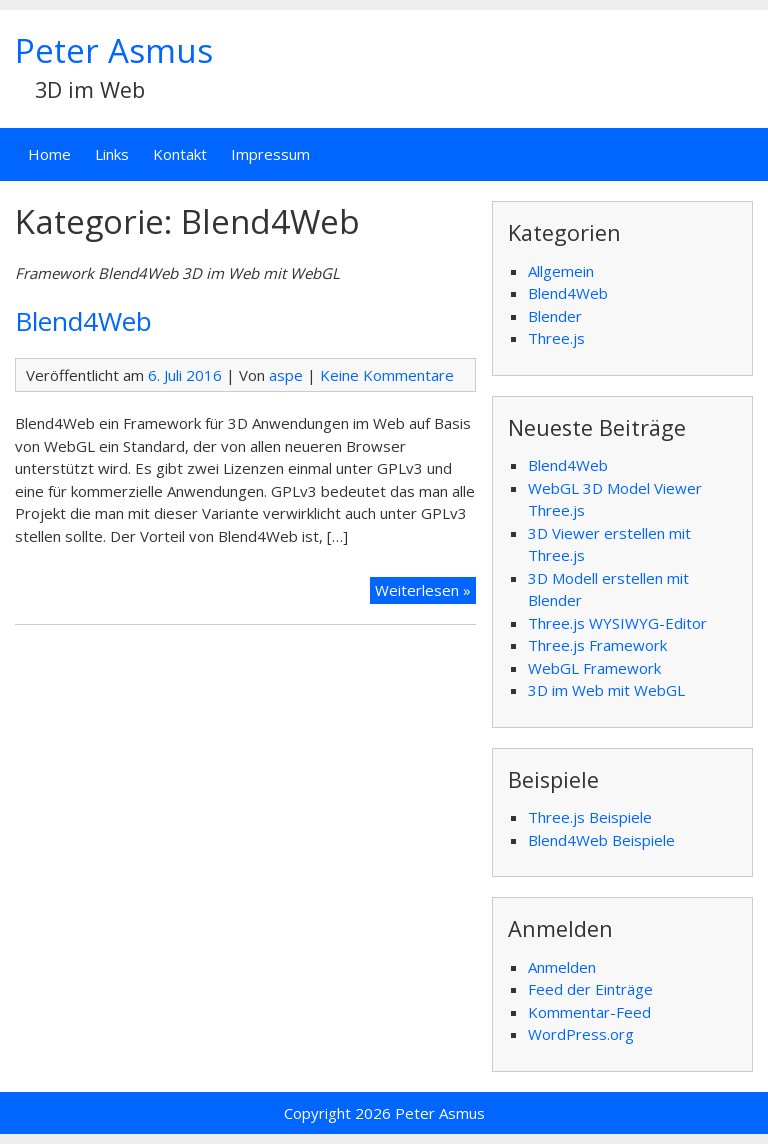  What do you see at coordinates (83, 321) in the screenshot?
I see `Blend4Web` at bounding box center [83, 321].